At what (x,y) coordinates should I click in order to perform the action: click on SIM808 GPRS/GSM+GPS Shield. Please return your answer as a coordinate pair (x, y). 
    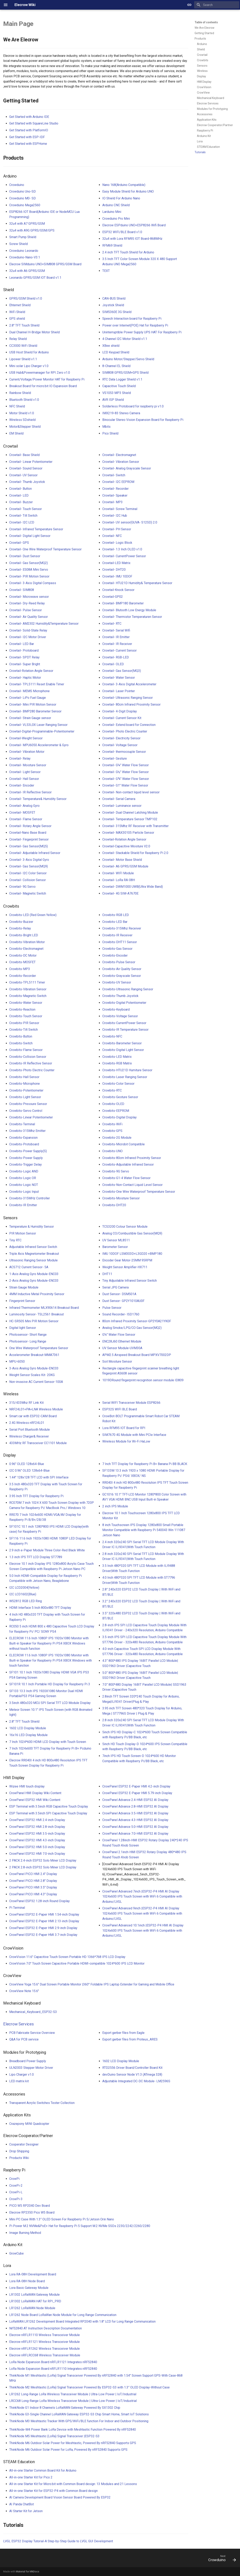
    Looking at the image, I should click on (125, 372).